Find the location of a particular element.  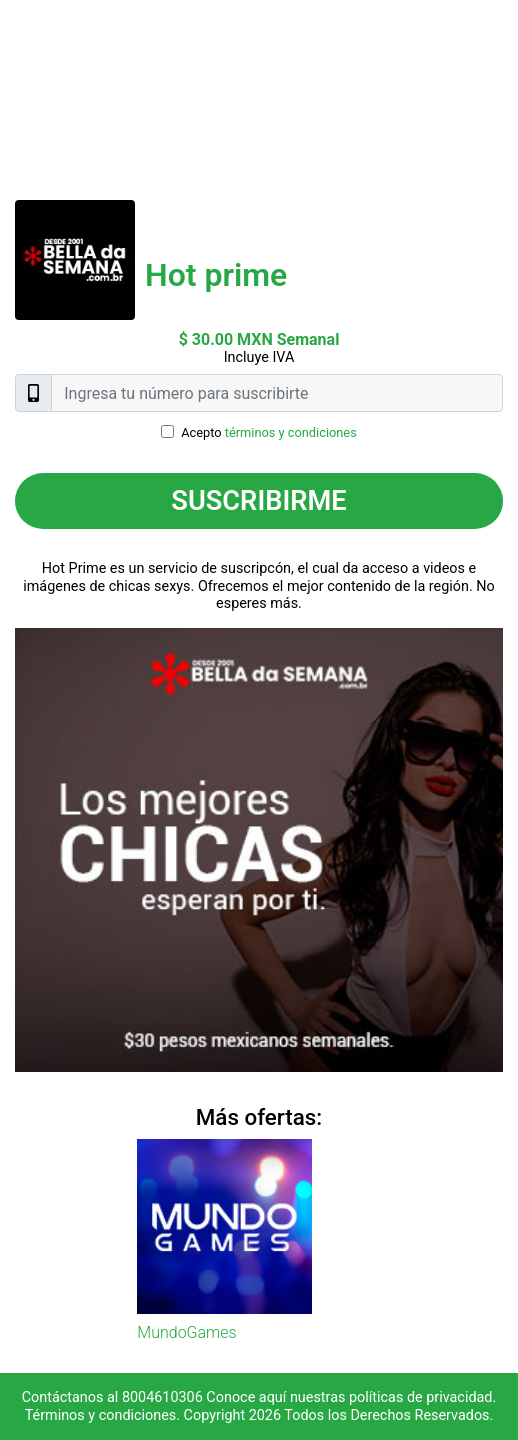

términos y condiciones is located at coordinates (291, 432).